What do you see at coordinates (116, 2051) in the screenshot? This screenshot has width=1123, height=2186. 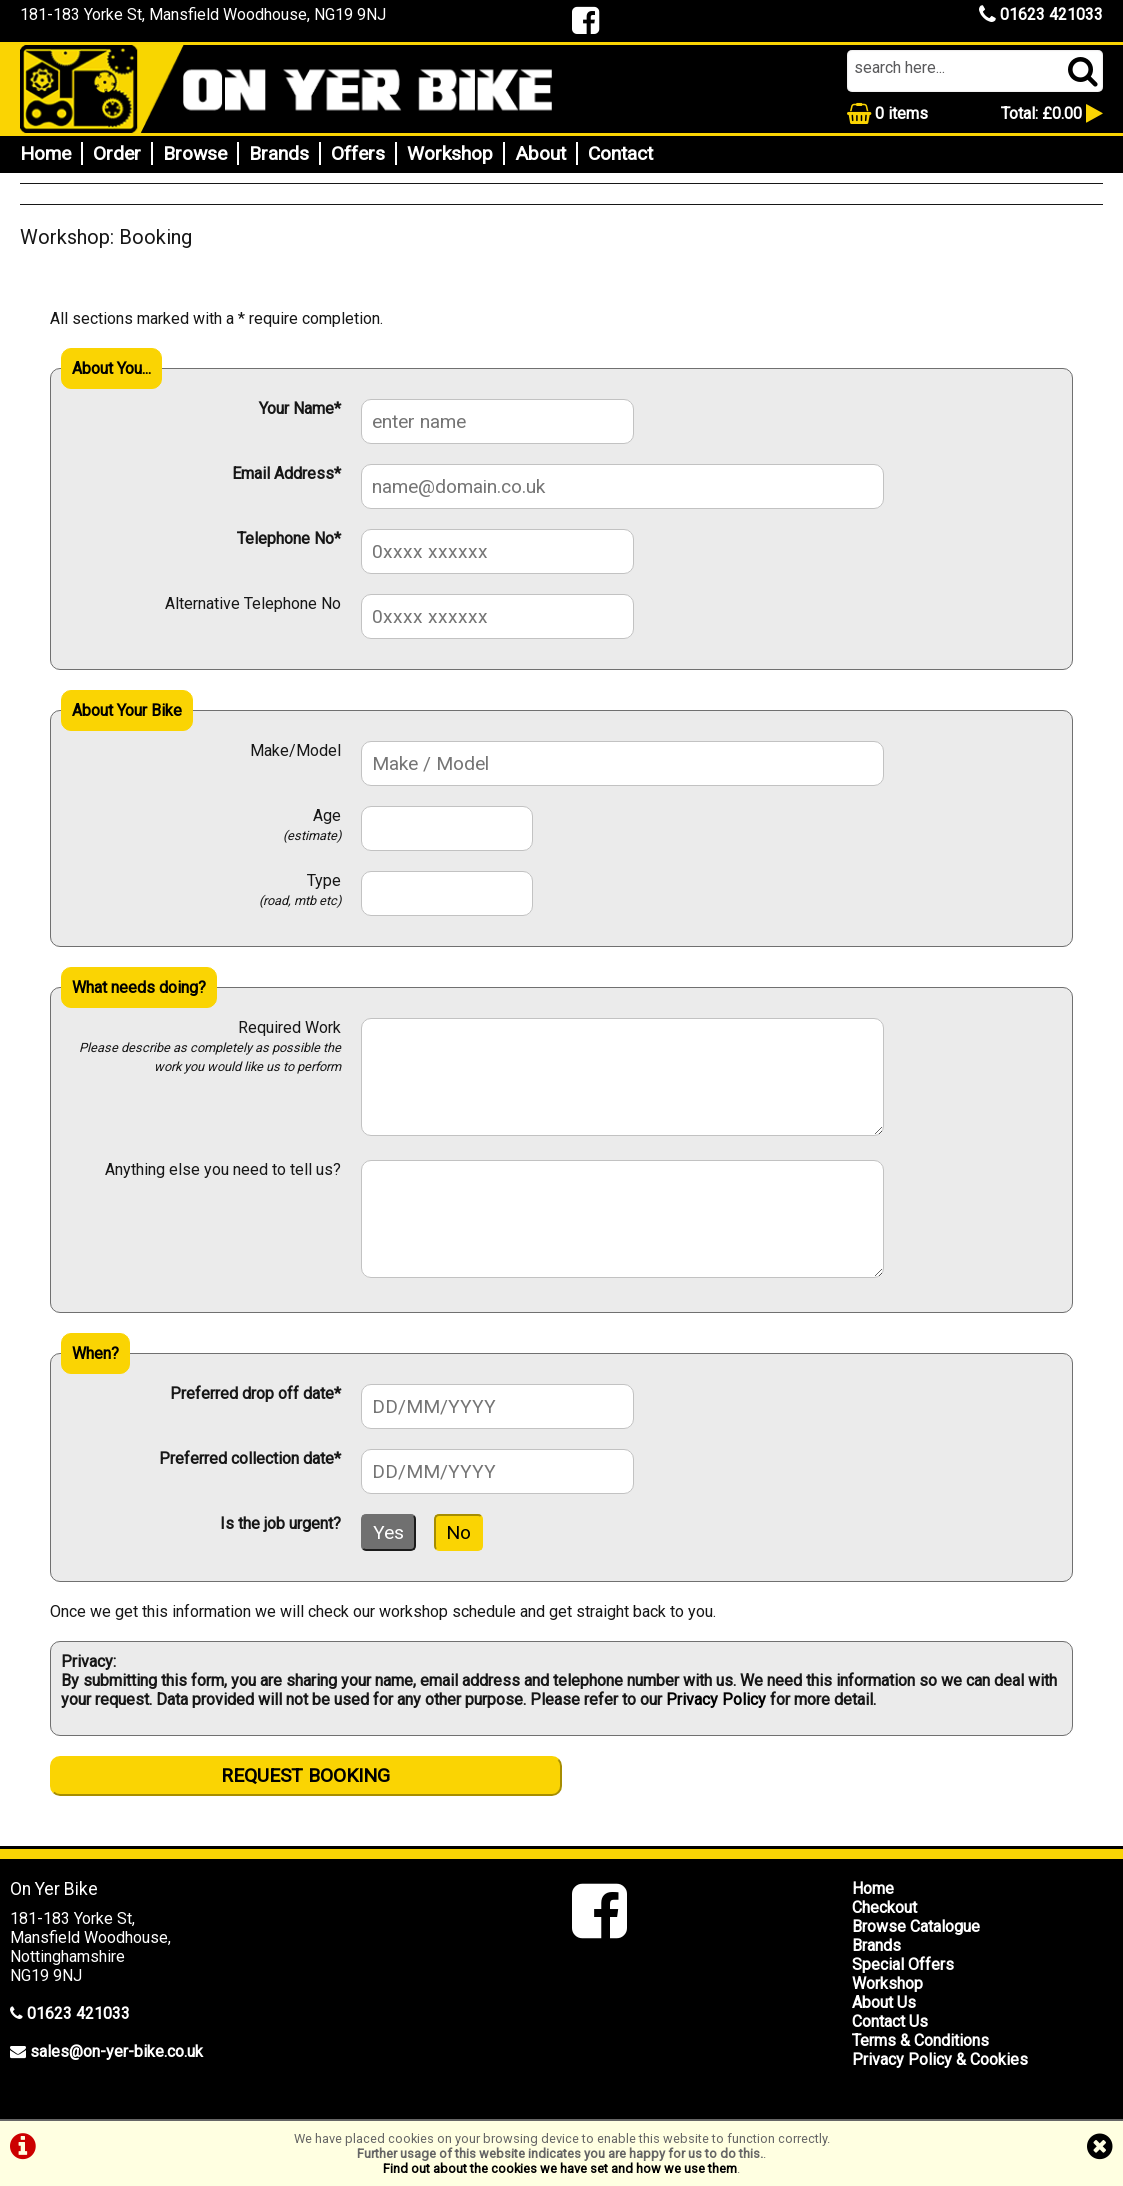 I see `sales@on-yer-bike.co.uk` at bounding box center [116, 2051].